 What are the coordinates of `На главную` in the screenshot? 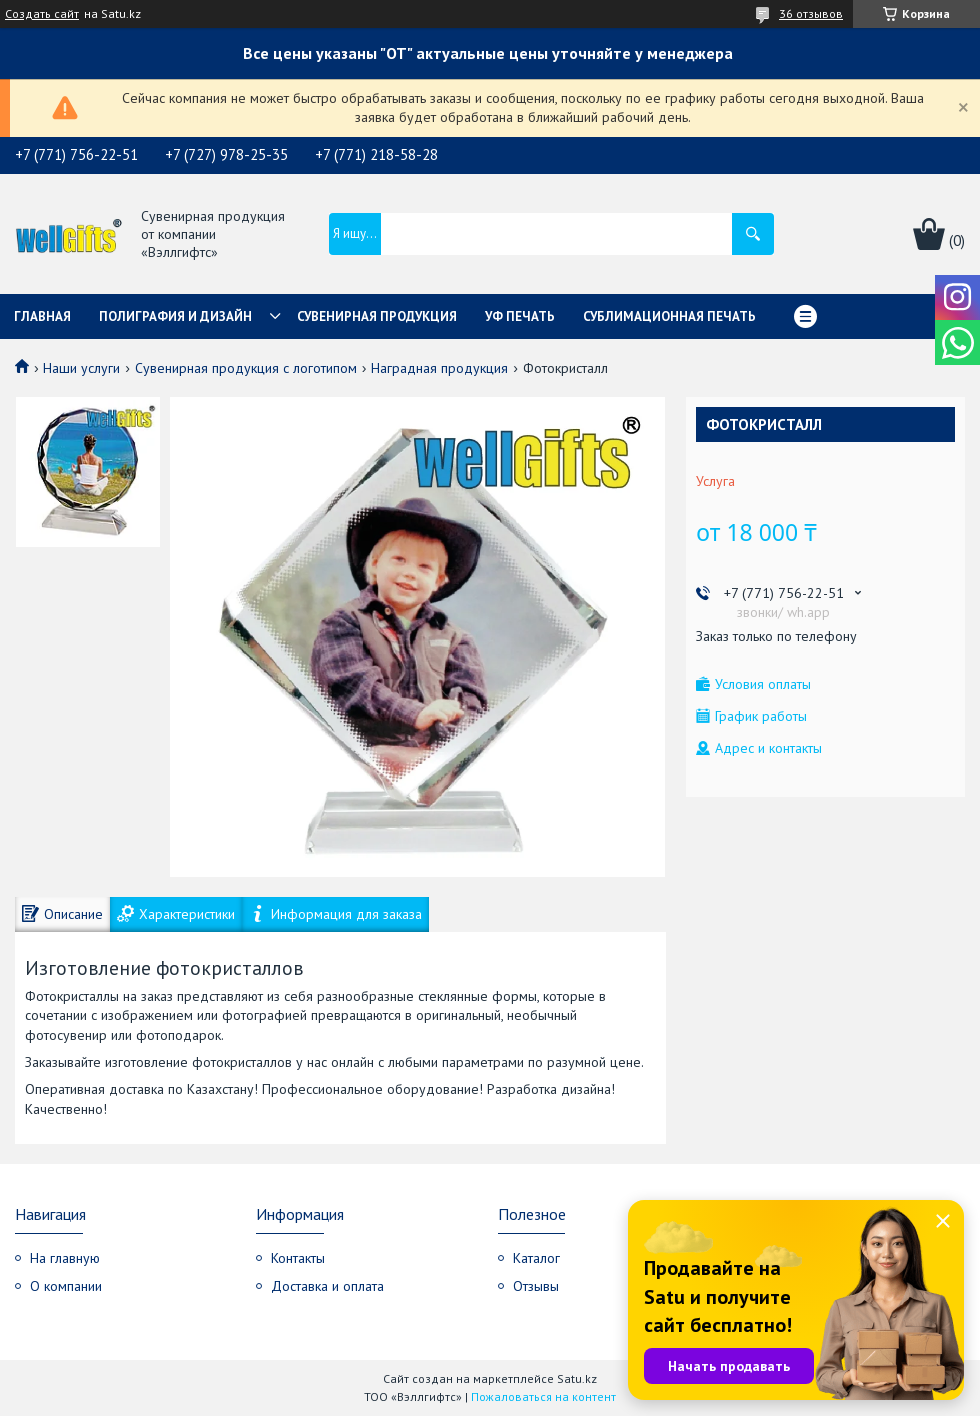 It's located at (65, 1258).